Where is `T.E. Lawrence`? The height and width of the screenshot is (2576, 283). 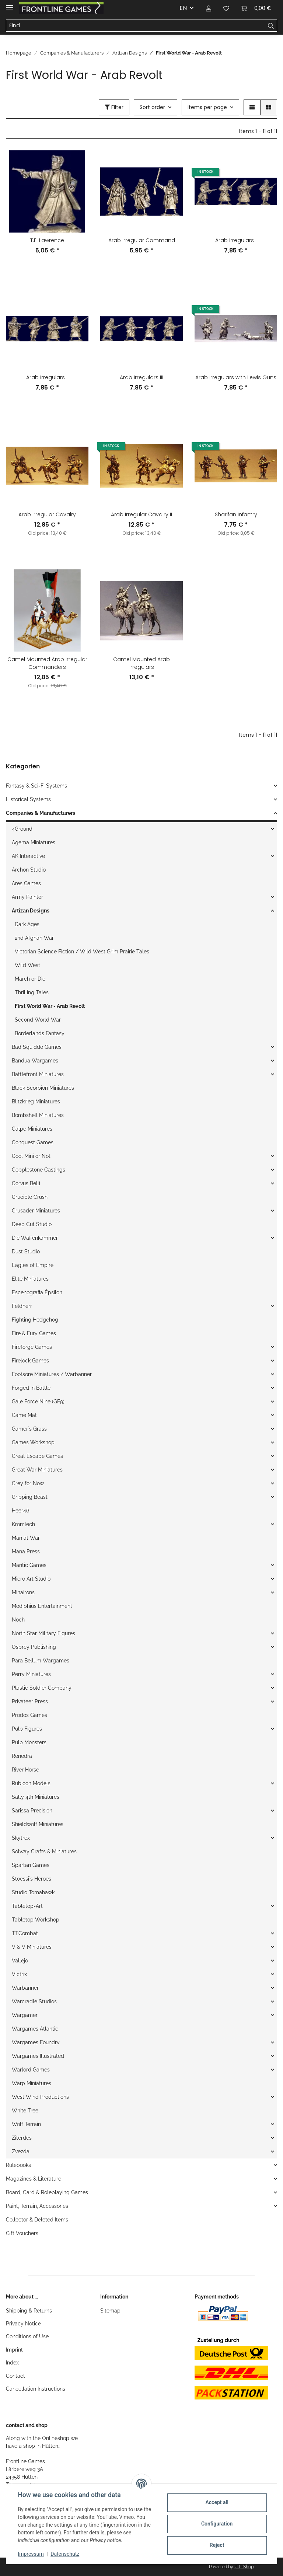 T.E. Lawrence is located at coordinates (47, 240).